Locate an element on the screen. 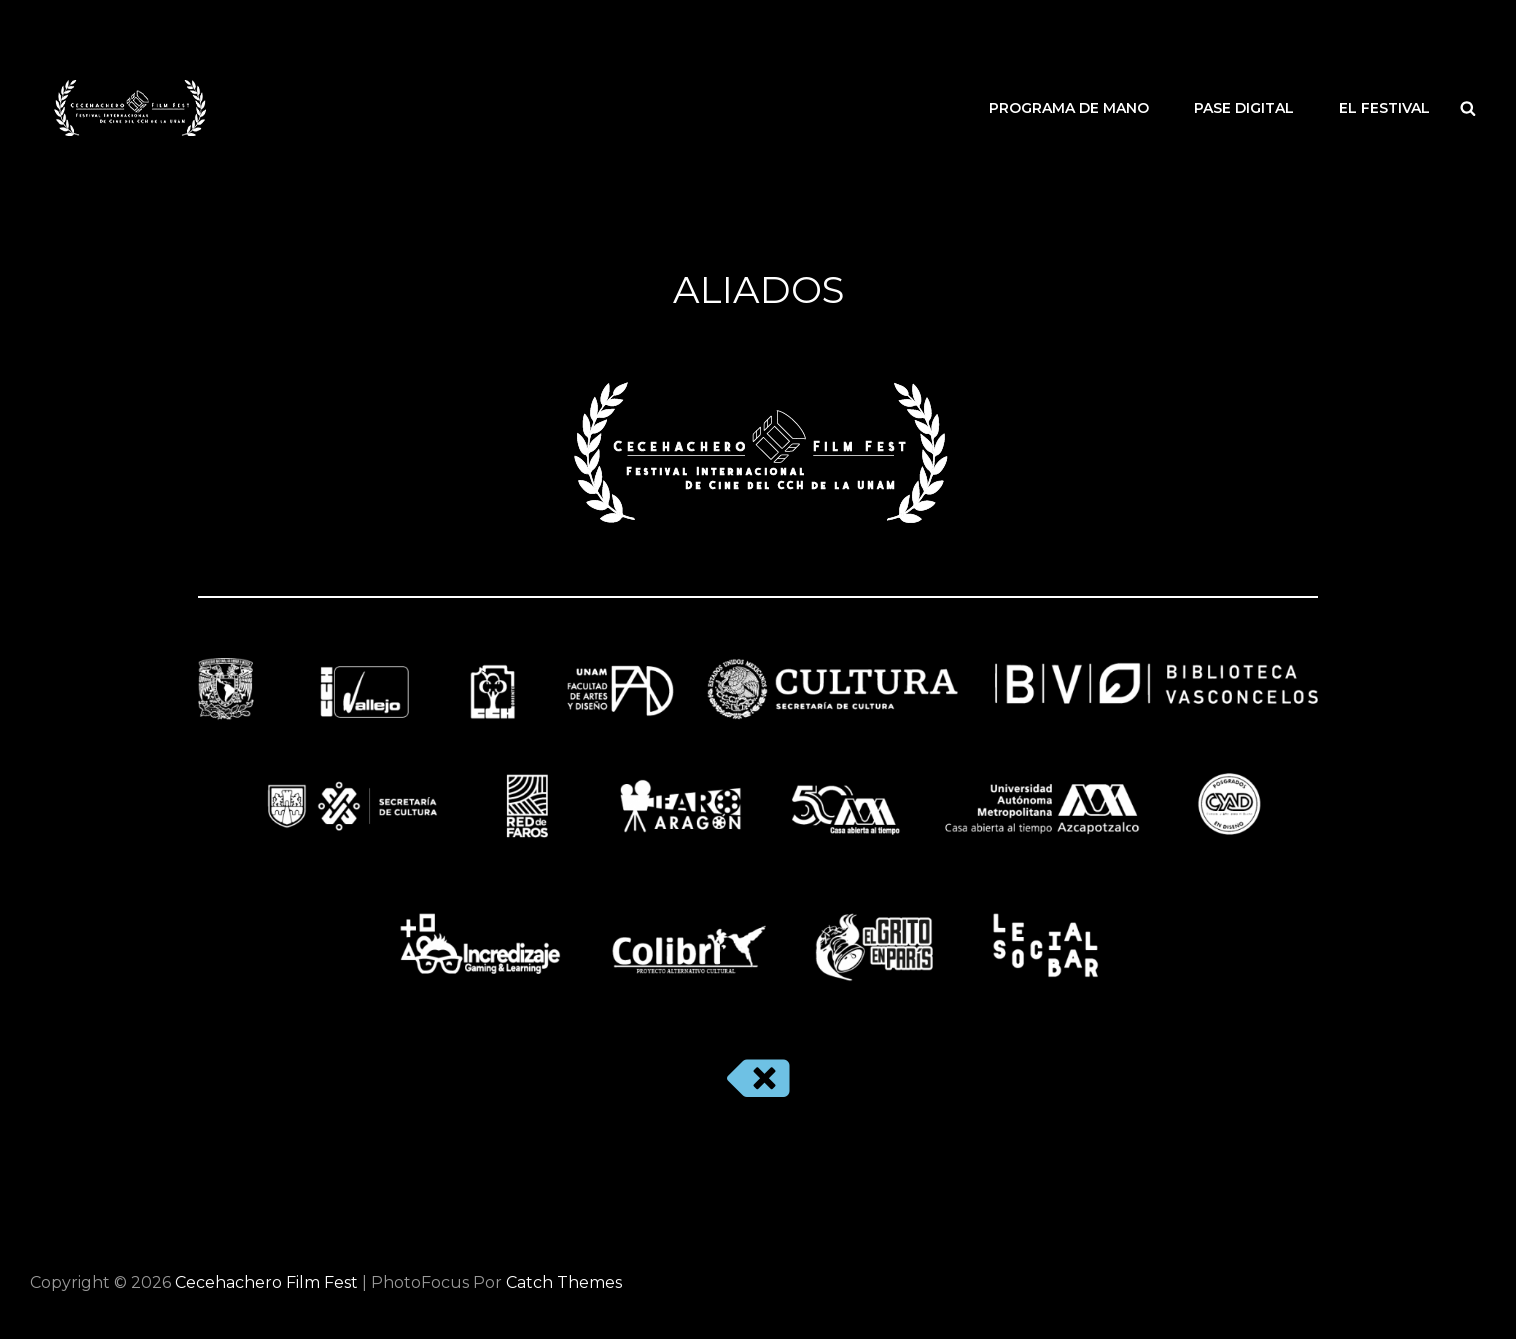 This screenshot has width=1516, height=1339. PASE DIGITAL is located at coordinates (1244, 108).